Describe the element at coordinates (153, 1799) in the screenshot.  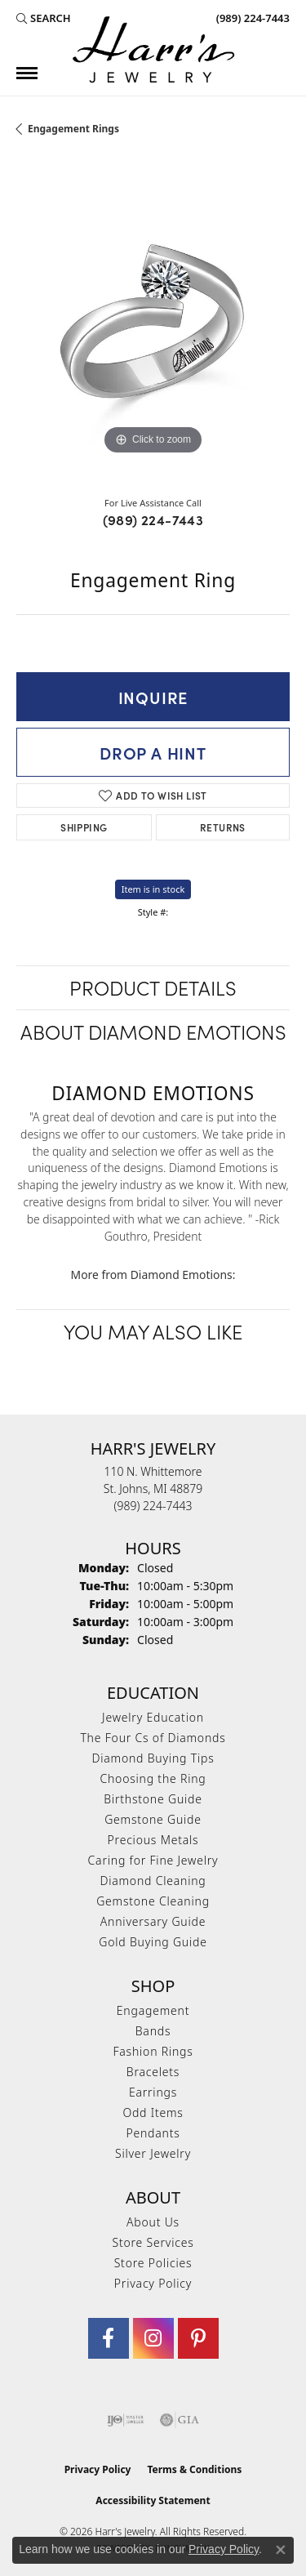
I see `Birthstone Guide [menuitem]` at that location.